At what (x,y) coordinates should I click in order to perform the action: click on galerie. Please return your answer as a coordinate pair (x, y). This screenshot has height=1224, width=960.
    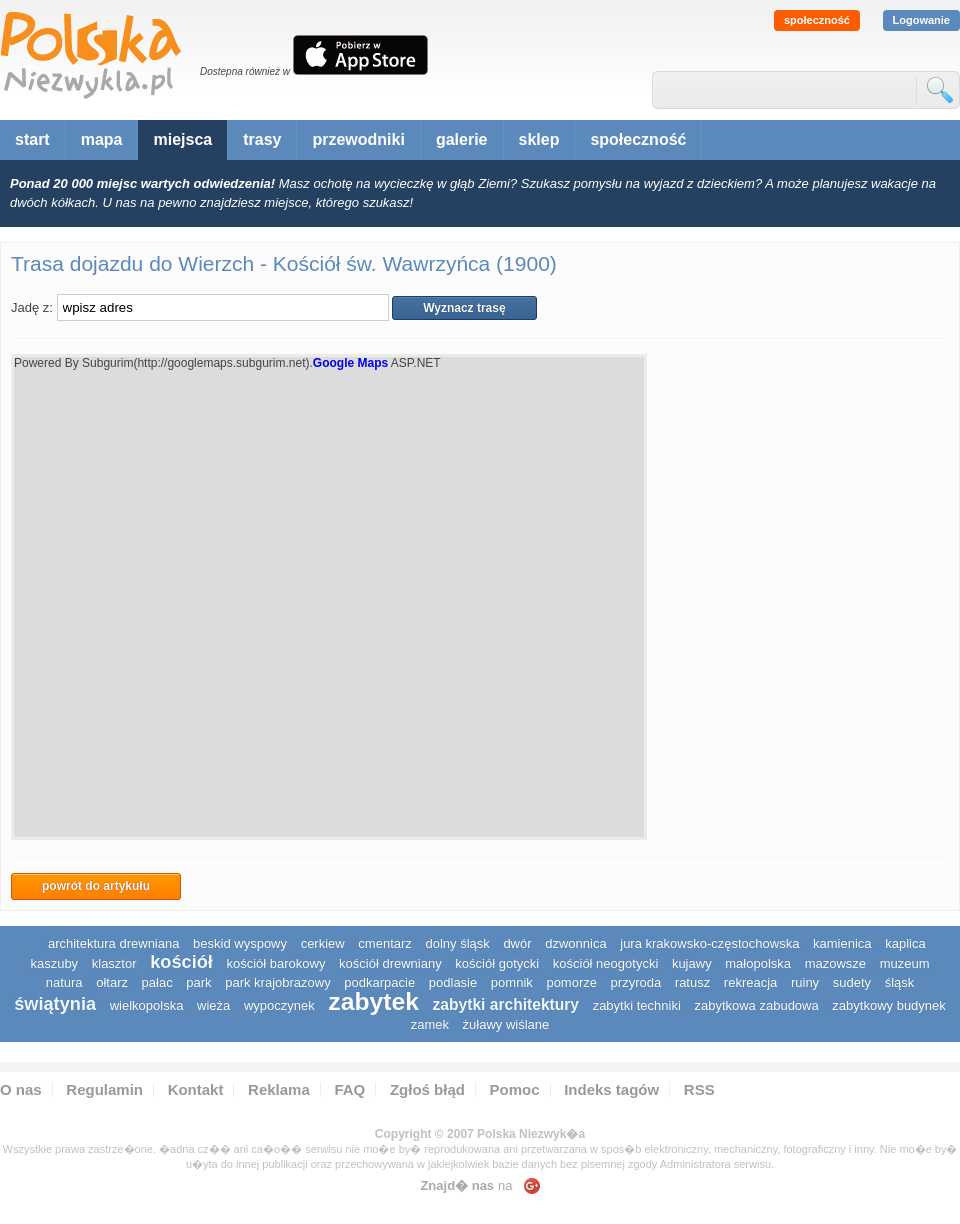
    Looking at the image, I should click on (462, 139).